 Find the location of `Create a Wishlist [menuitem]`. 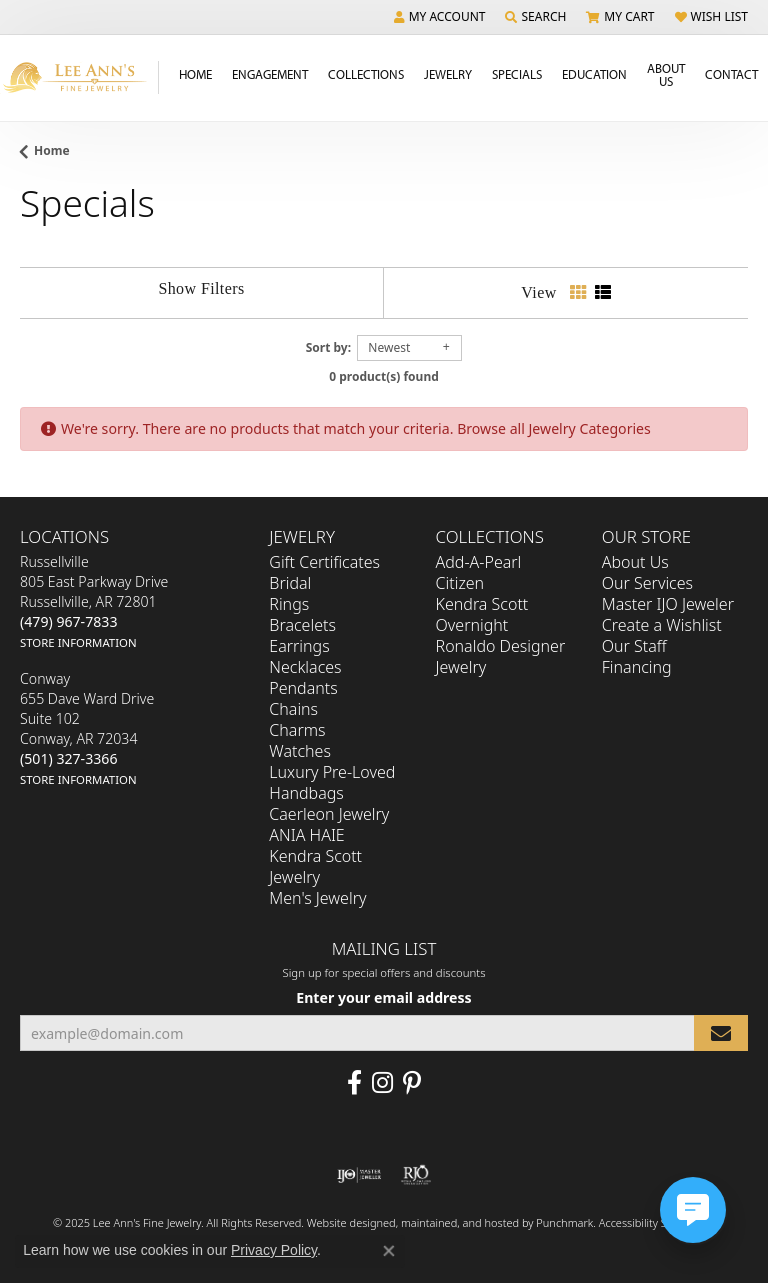

Create a Wishlist [menuitem] is located at coordinates (662, 626).